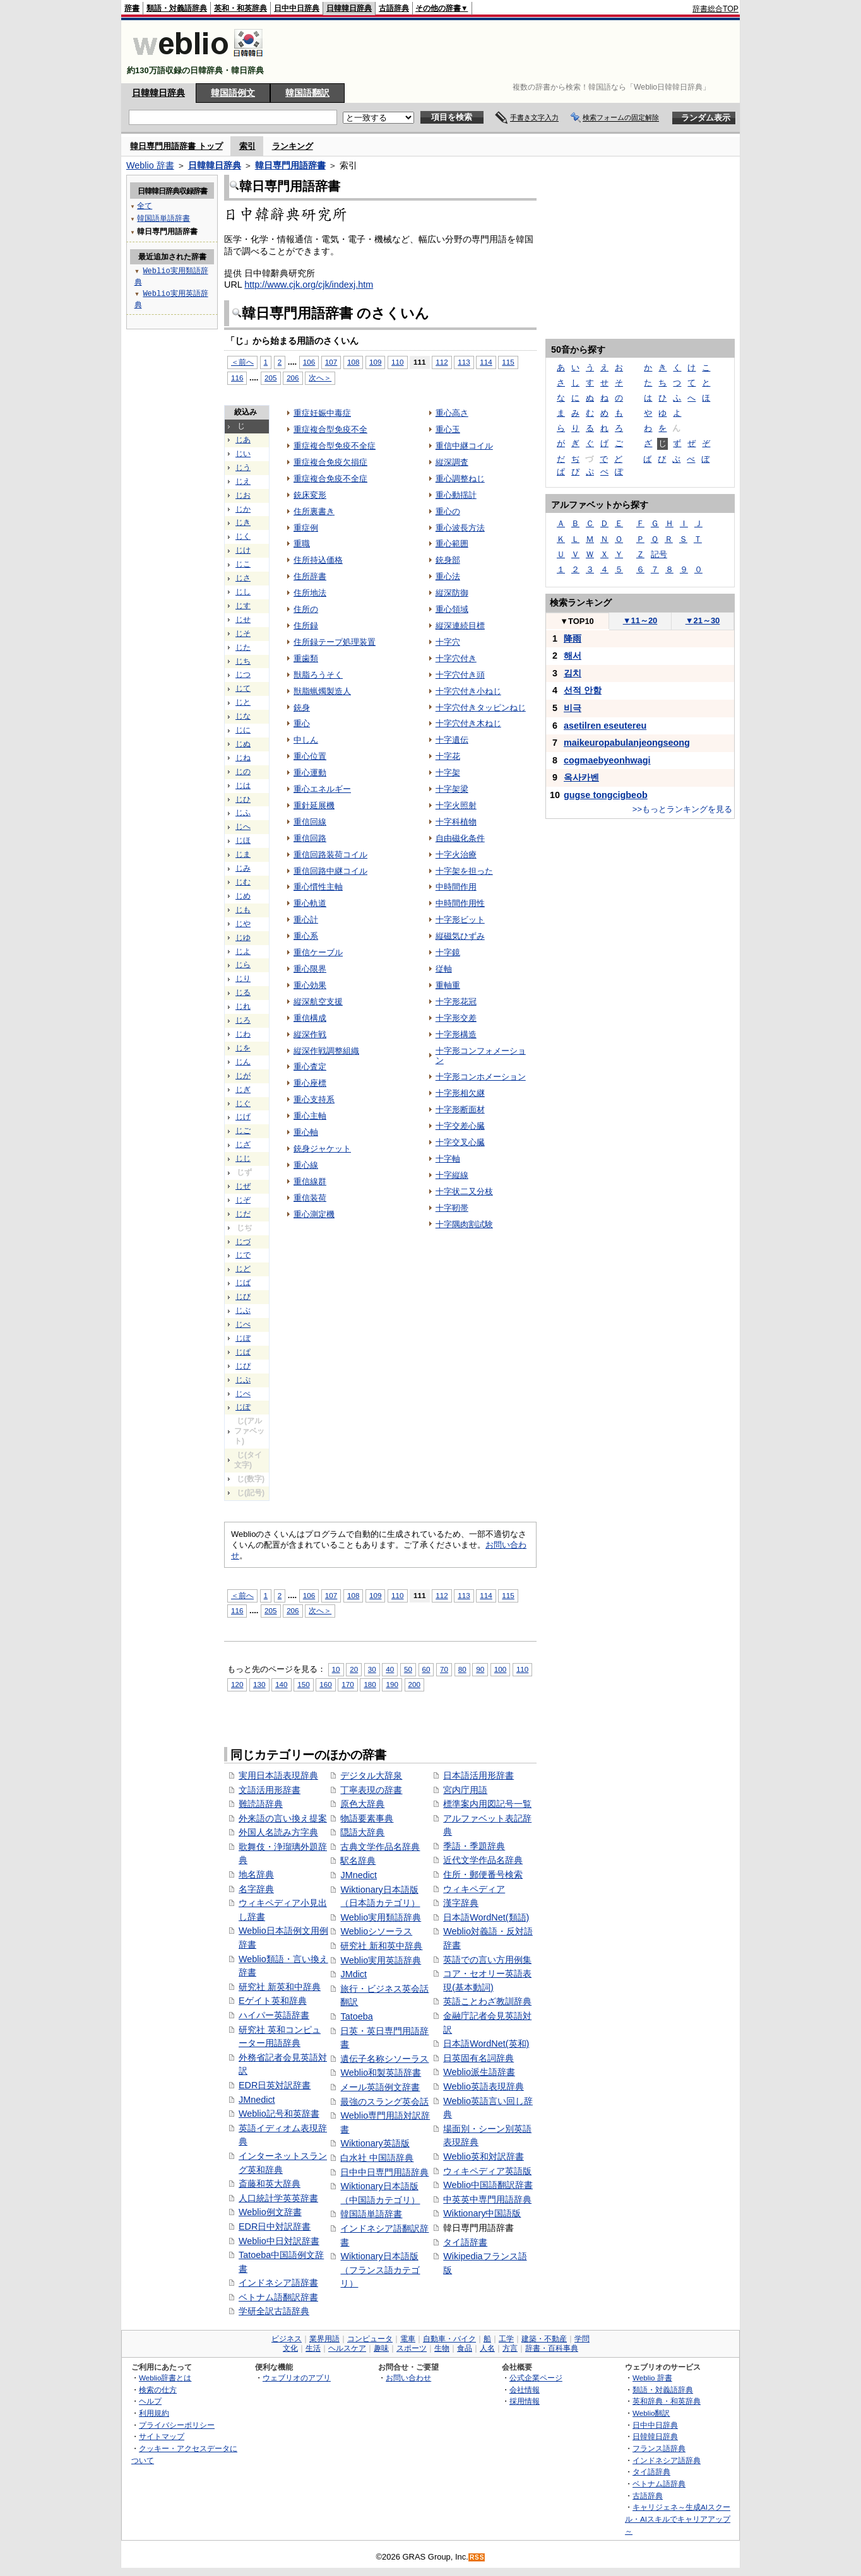 This screenshot has width=861, height=2576. Describe the element at coordinates (452, 592) in the screenshot. I see `縦深防御` at that location.